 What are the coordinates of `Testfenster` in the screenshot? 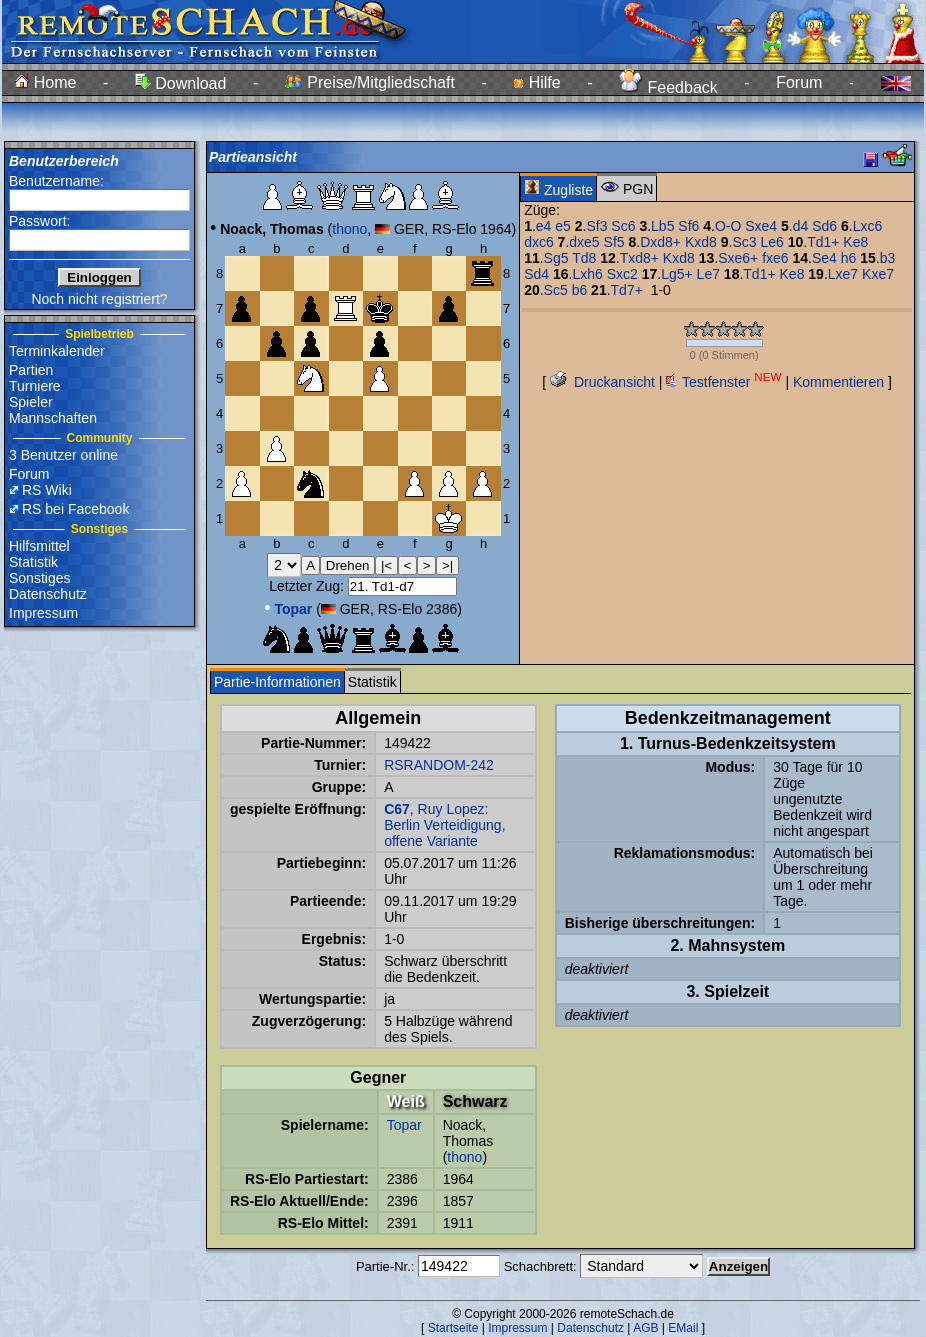 It's located at (723, 382).